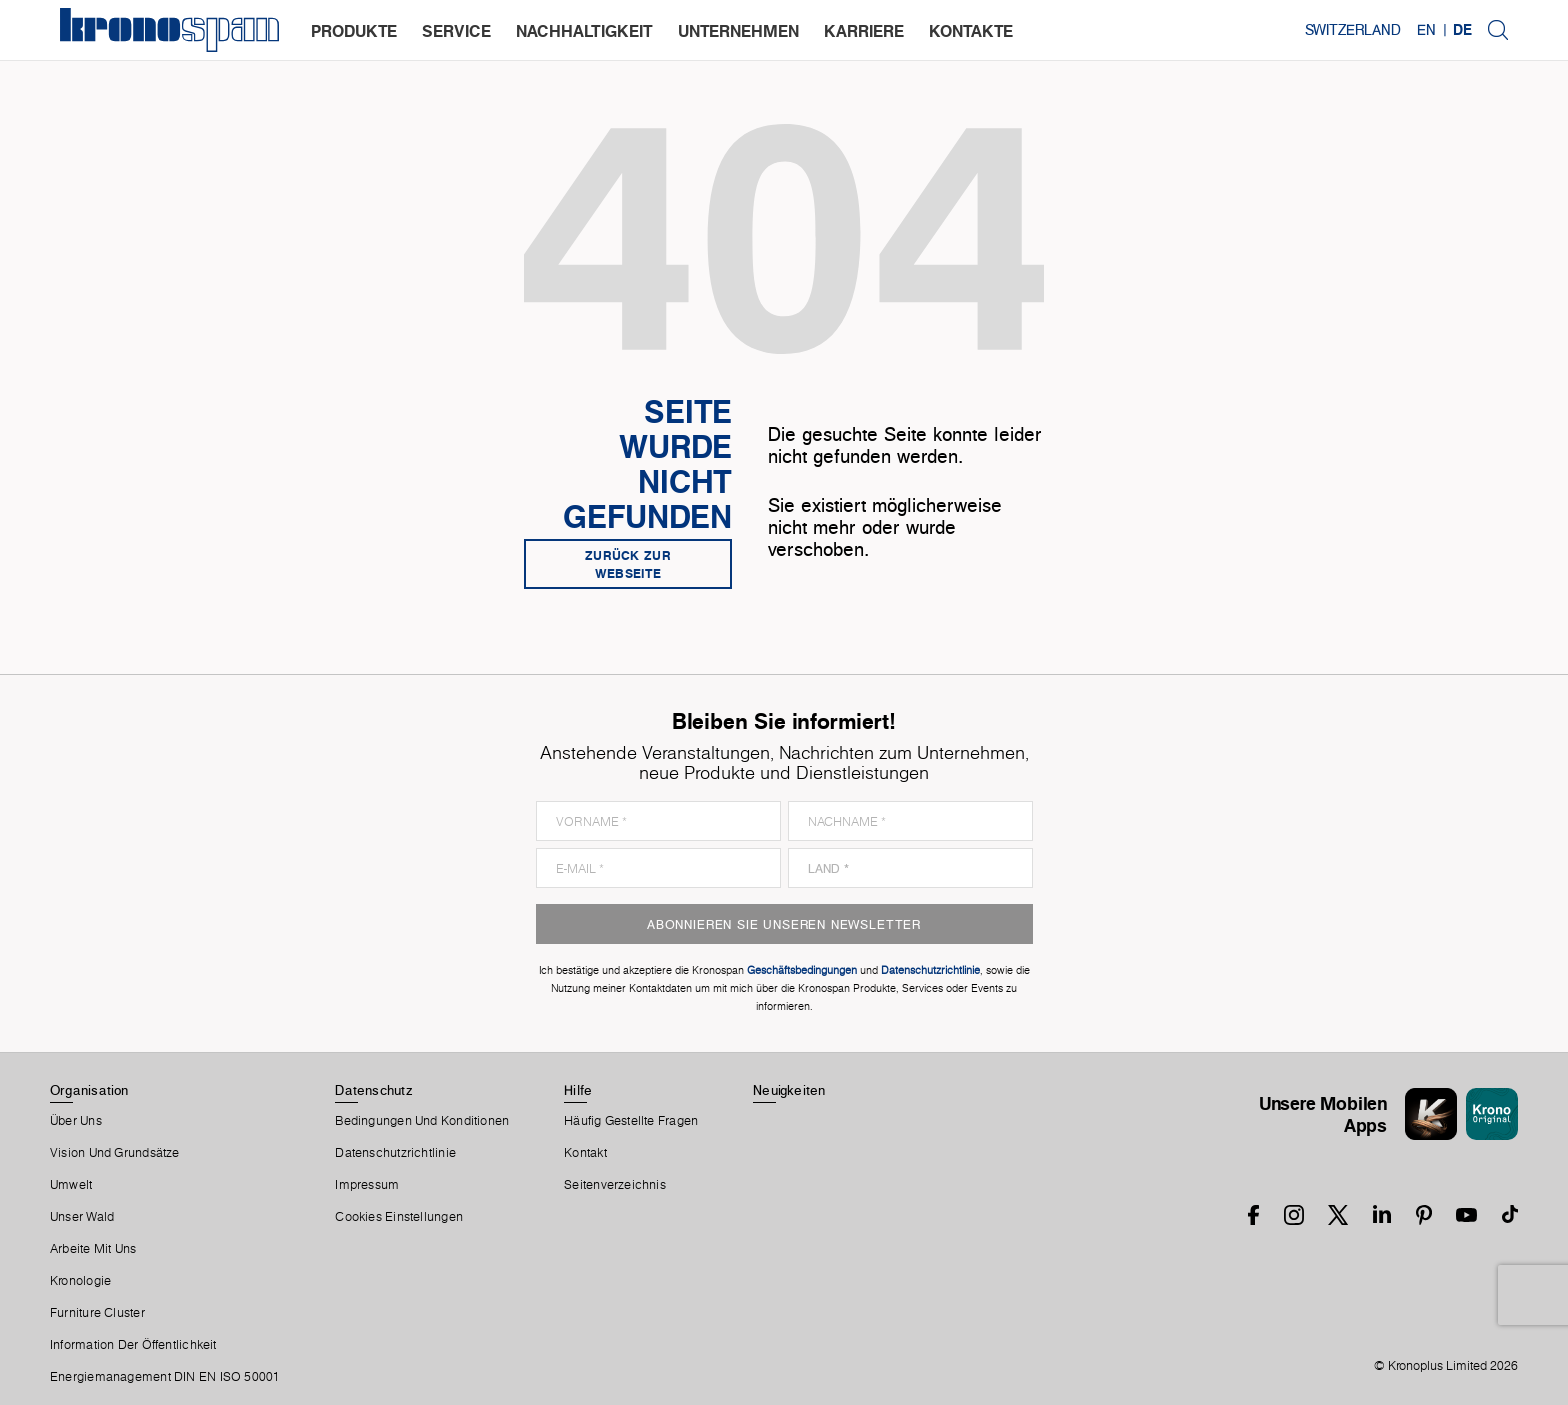 This screenshot has width=1568, height=1405. Describe the element at coordinates (76, 1121) in the screenshot. I see `Über Uns` at that location.